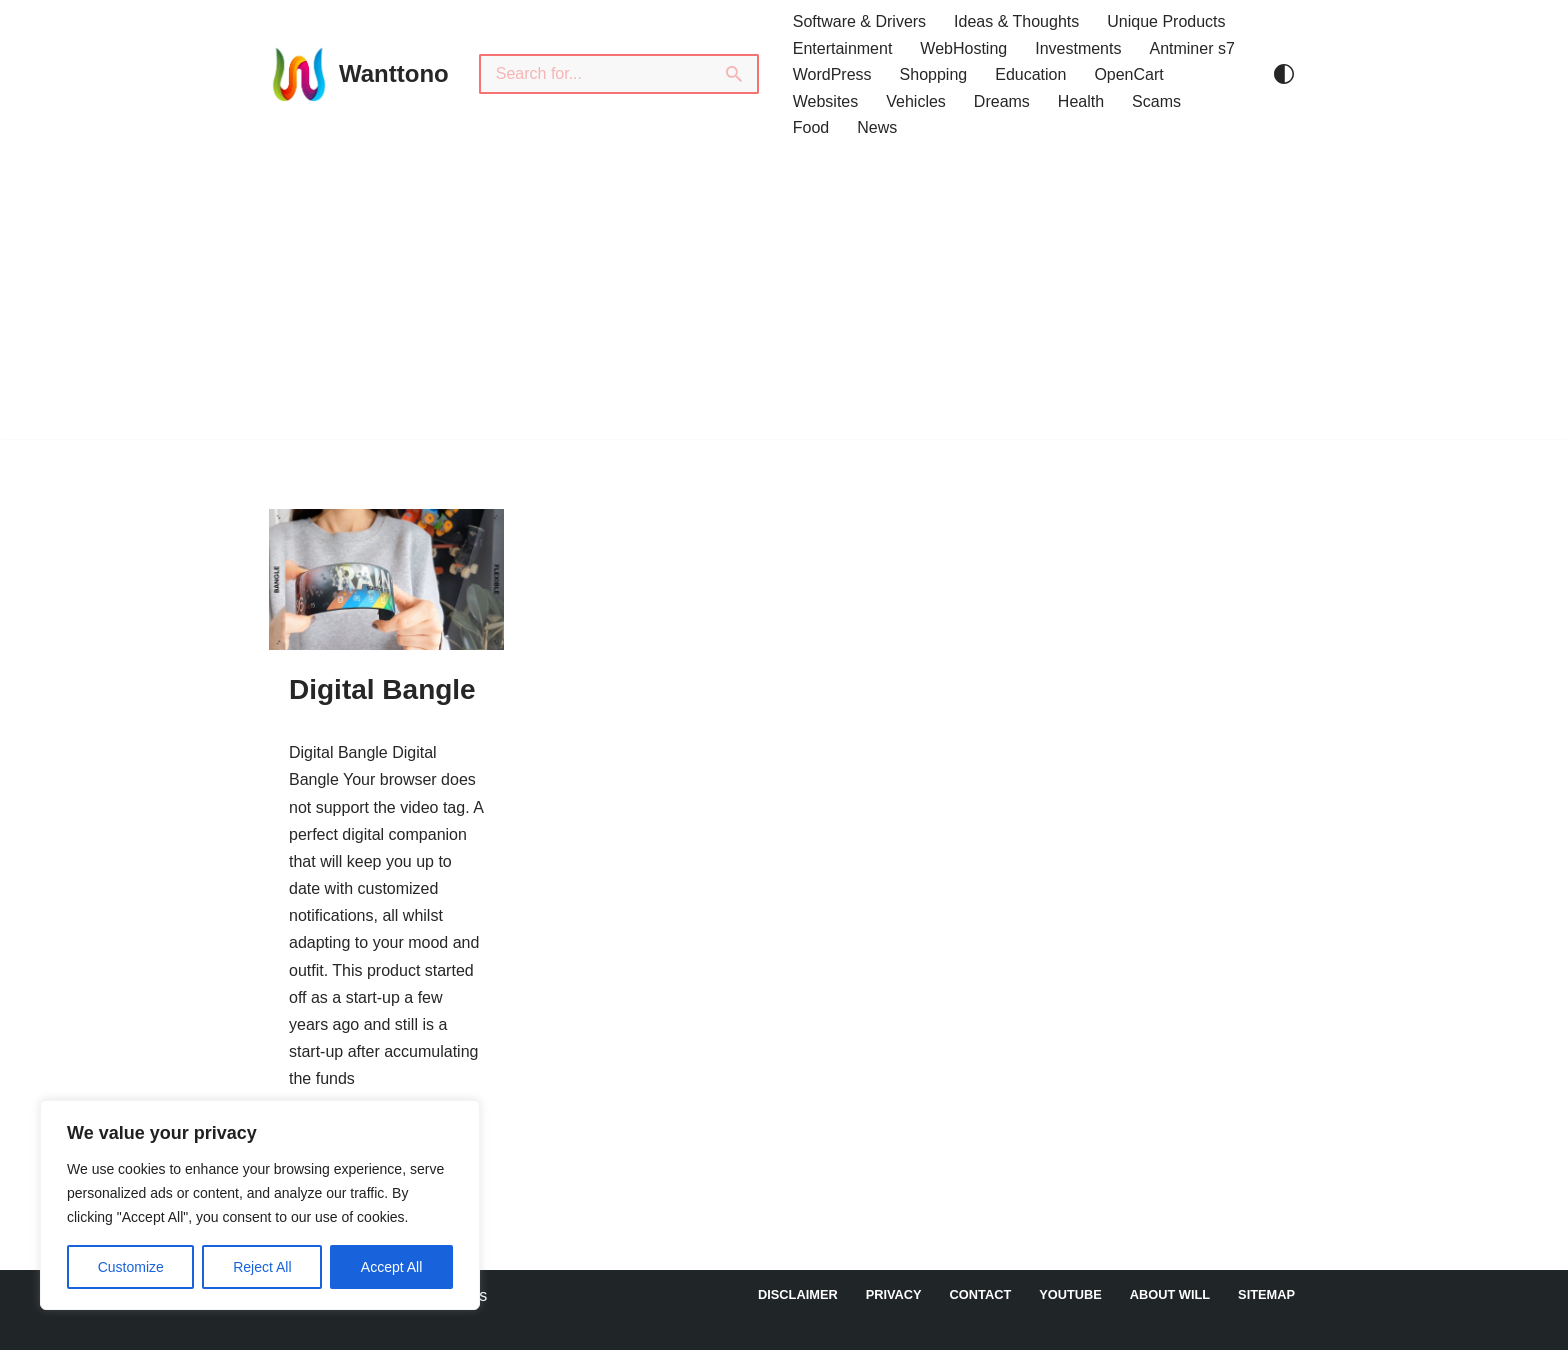 Image resolution: width=1568 pixels, height=1350 pixels. Describe the element at coordinates (811, 127) in the screenshot. I see `Food` at that location.